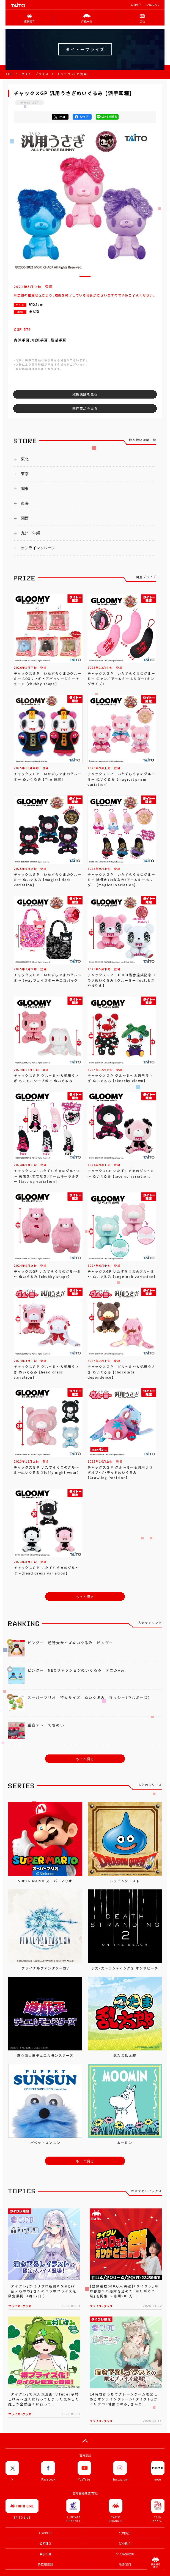 The height and width of the screenshot is (2576, 170). What do you see at coordinates (125, 2543) in the screenshot?
I see `就业机会` at bounding box center [125, 2543].